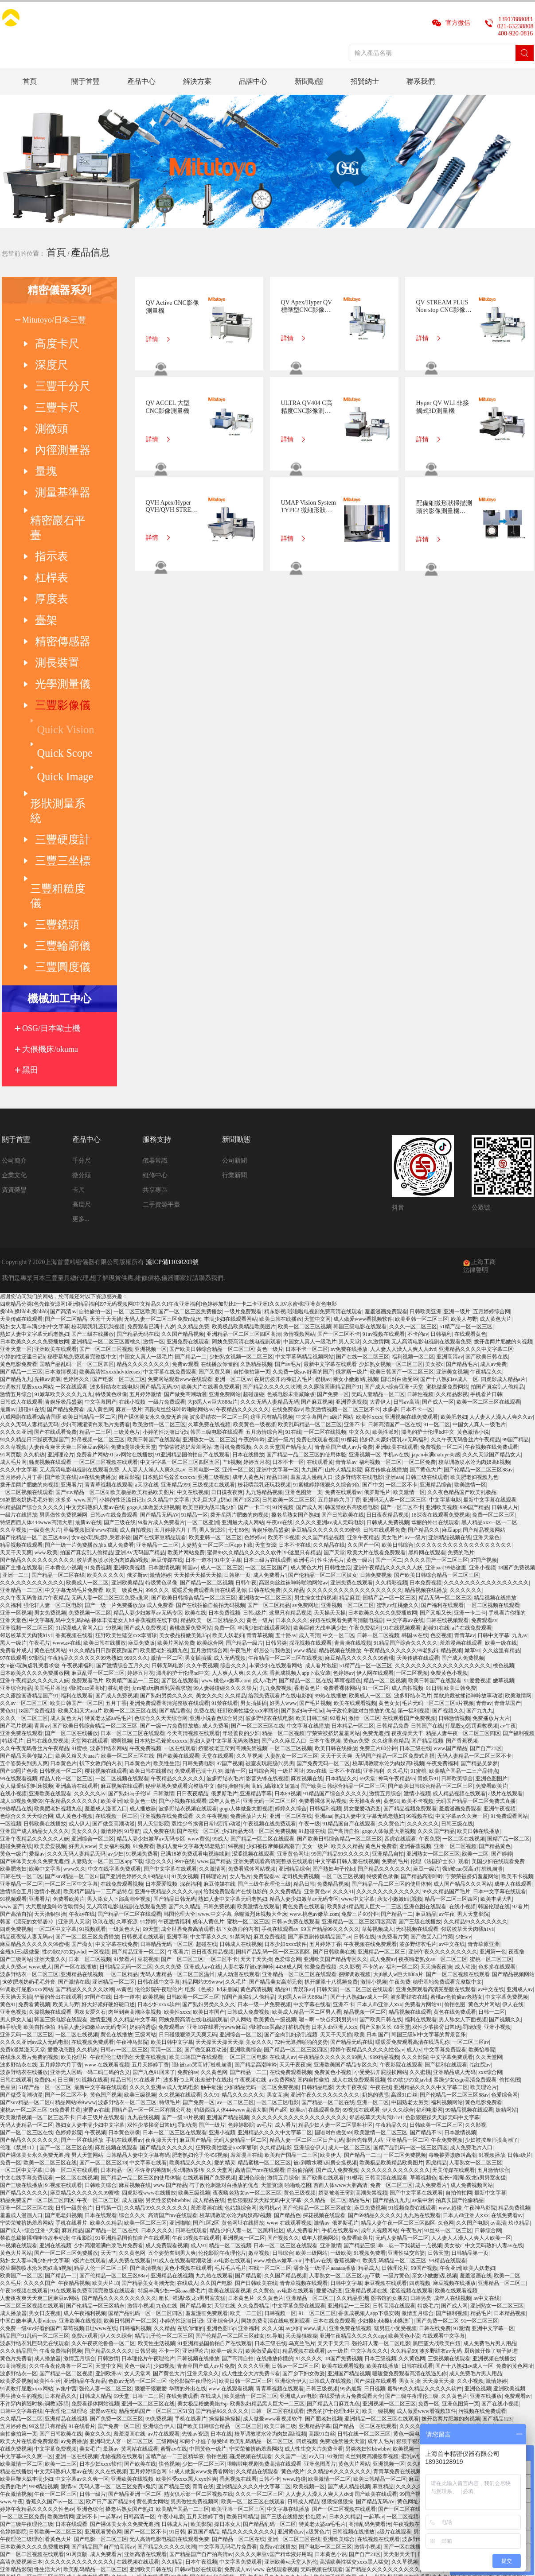 Image resolution: width=535 pixels, height=2576 pixels. Describe the element at coordinates (436, 1599) in the screenshot. I see `久久久国产精品` at that location.